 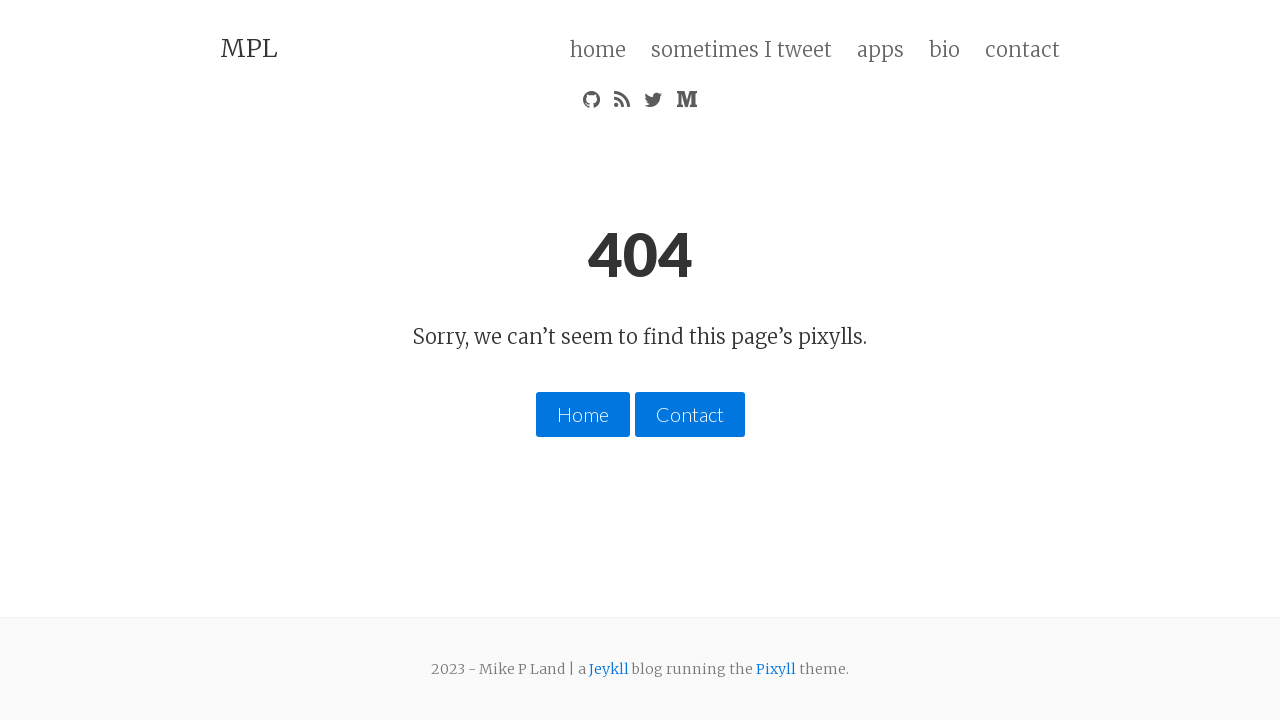 What do you see at coordinates (776, 668) in the screenshot?
I see `Pixyll` at bounding box center [776, 668].